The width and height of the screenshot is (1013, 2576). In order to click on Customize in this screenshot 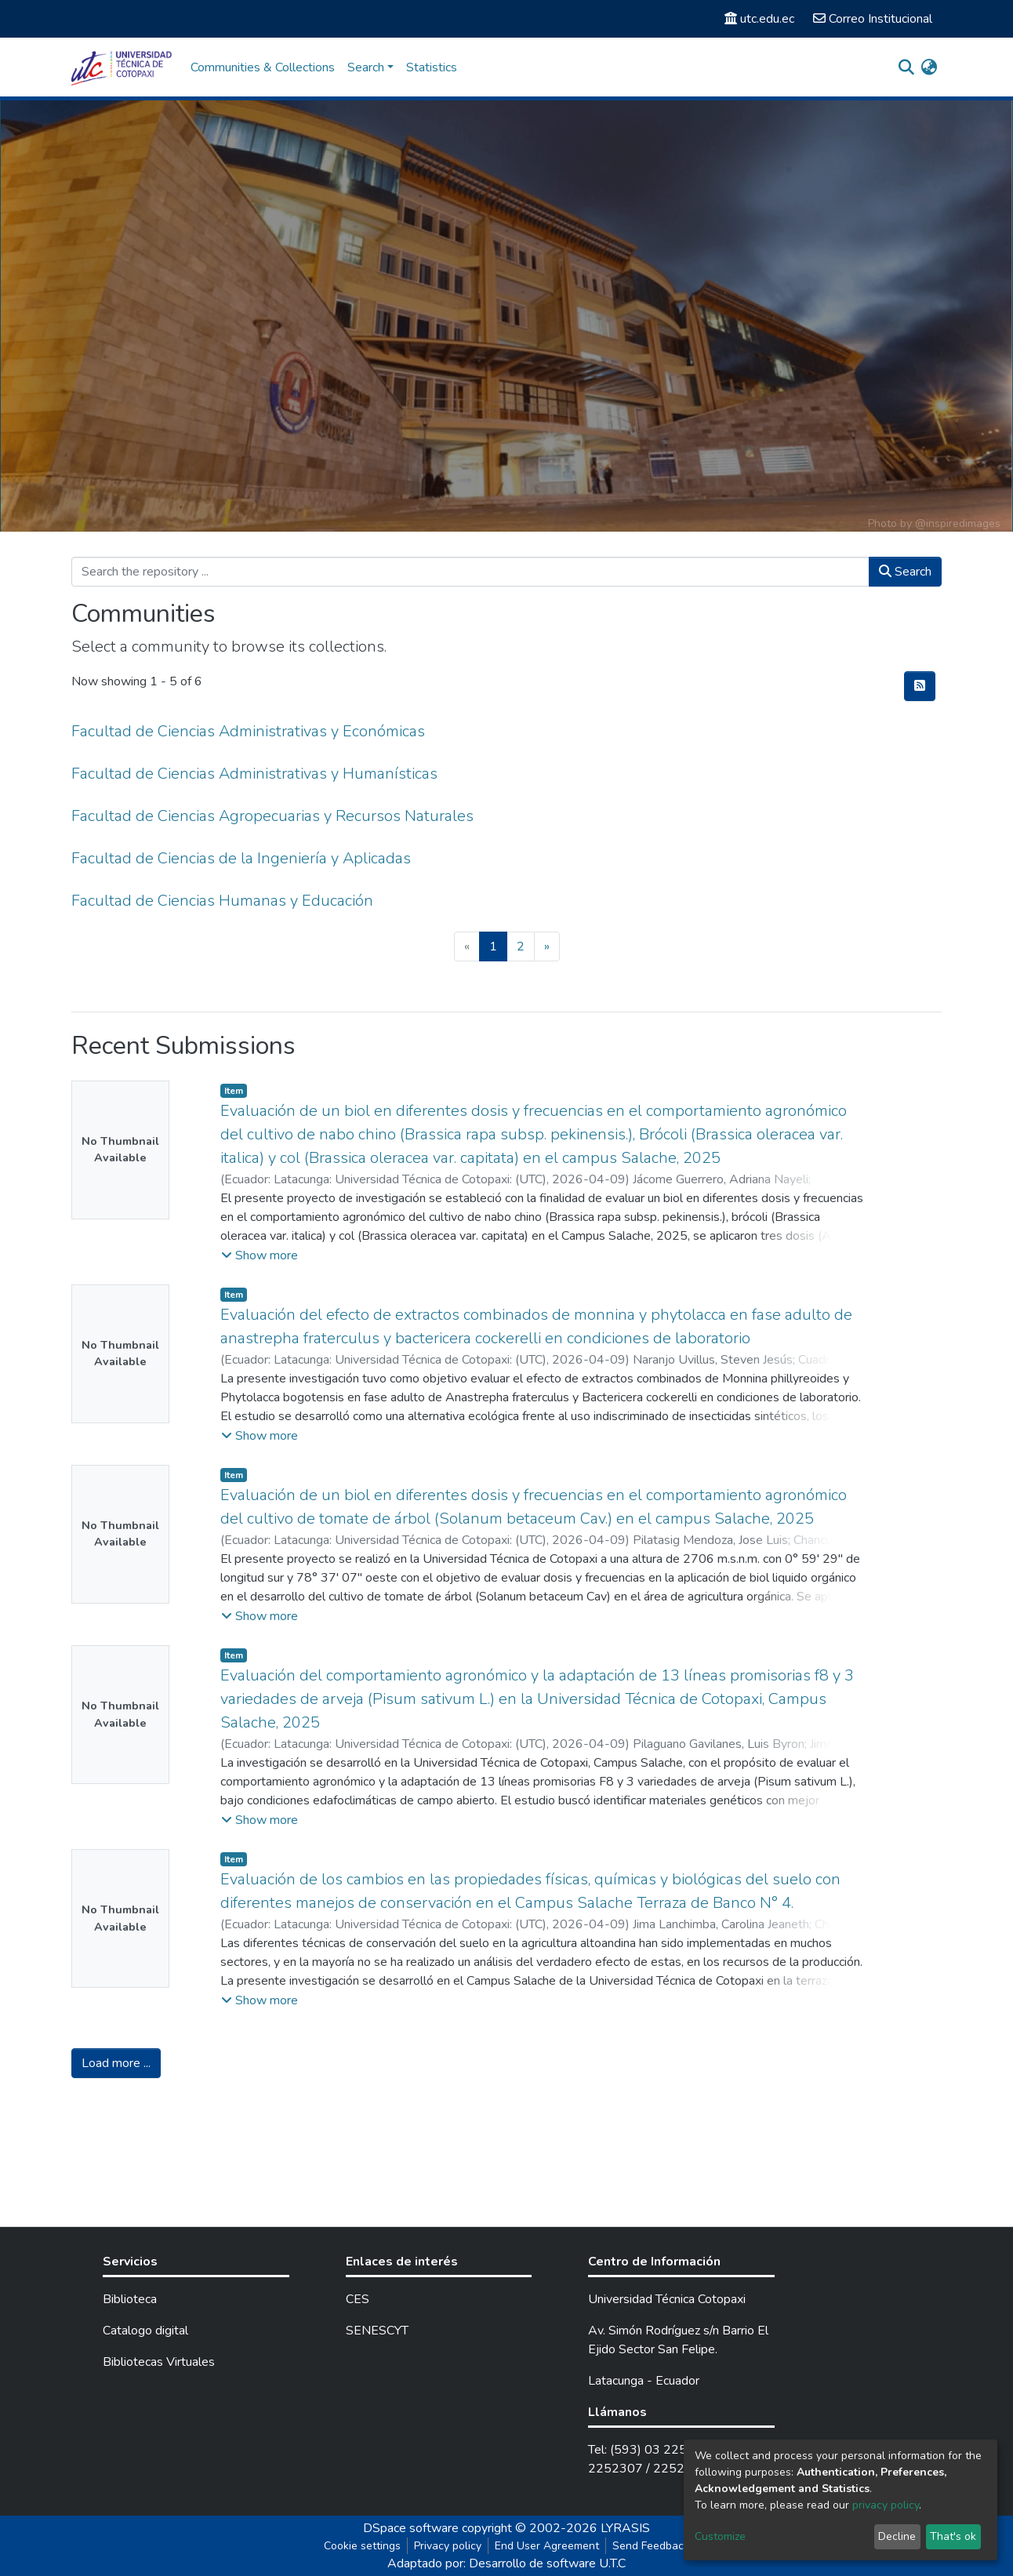, I will do `click(720, 2536)`.